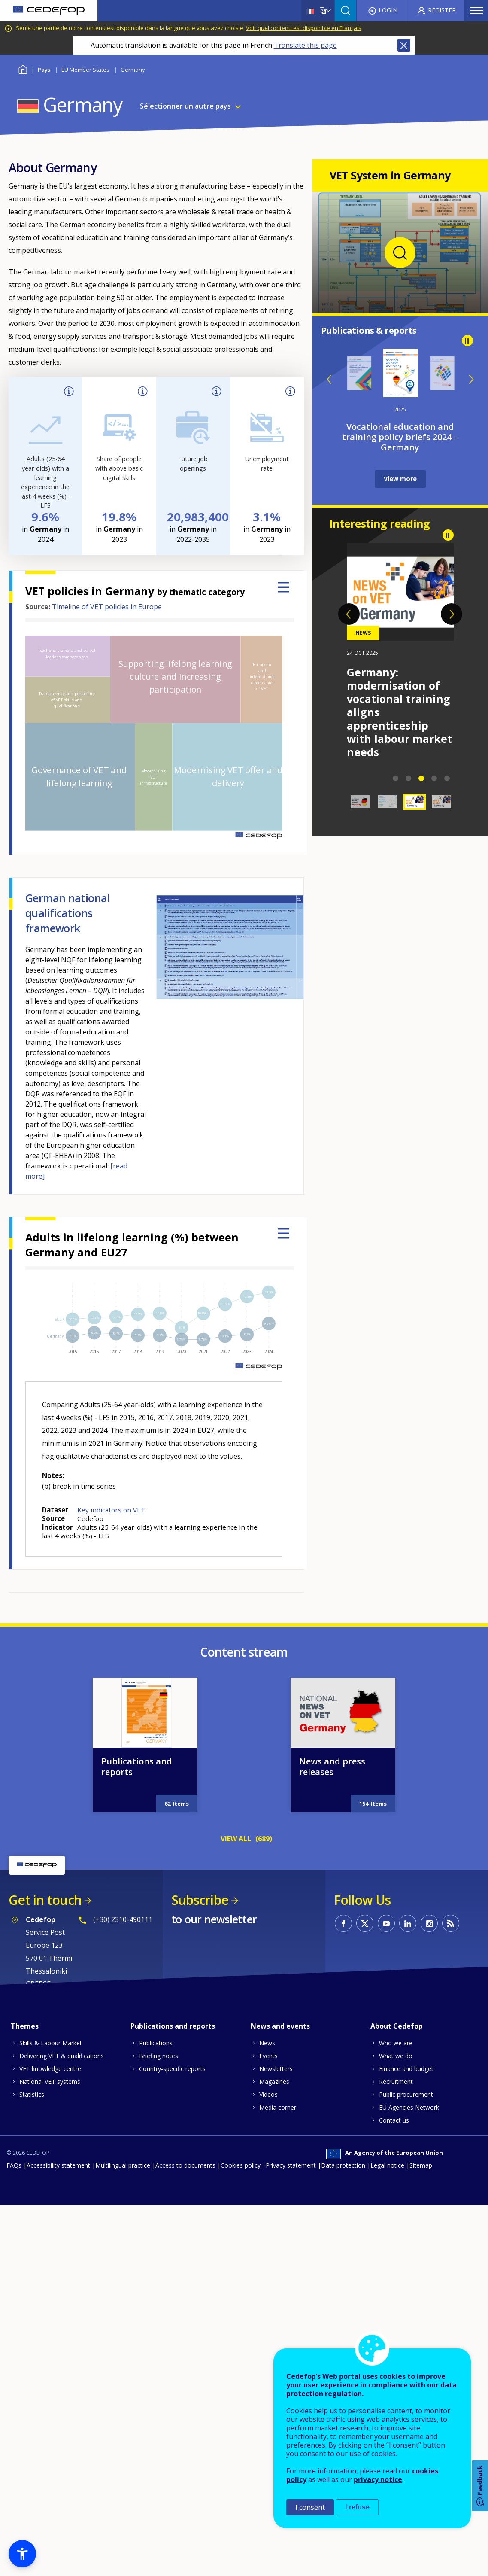 Image resolution: width=488 pixels, height=2576 pixels. I want to click on About Cedefop, so click(396, 2026).